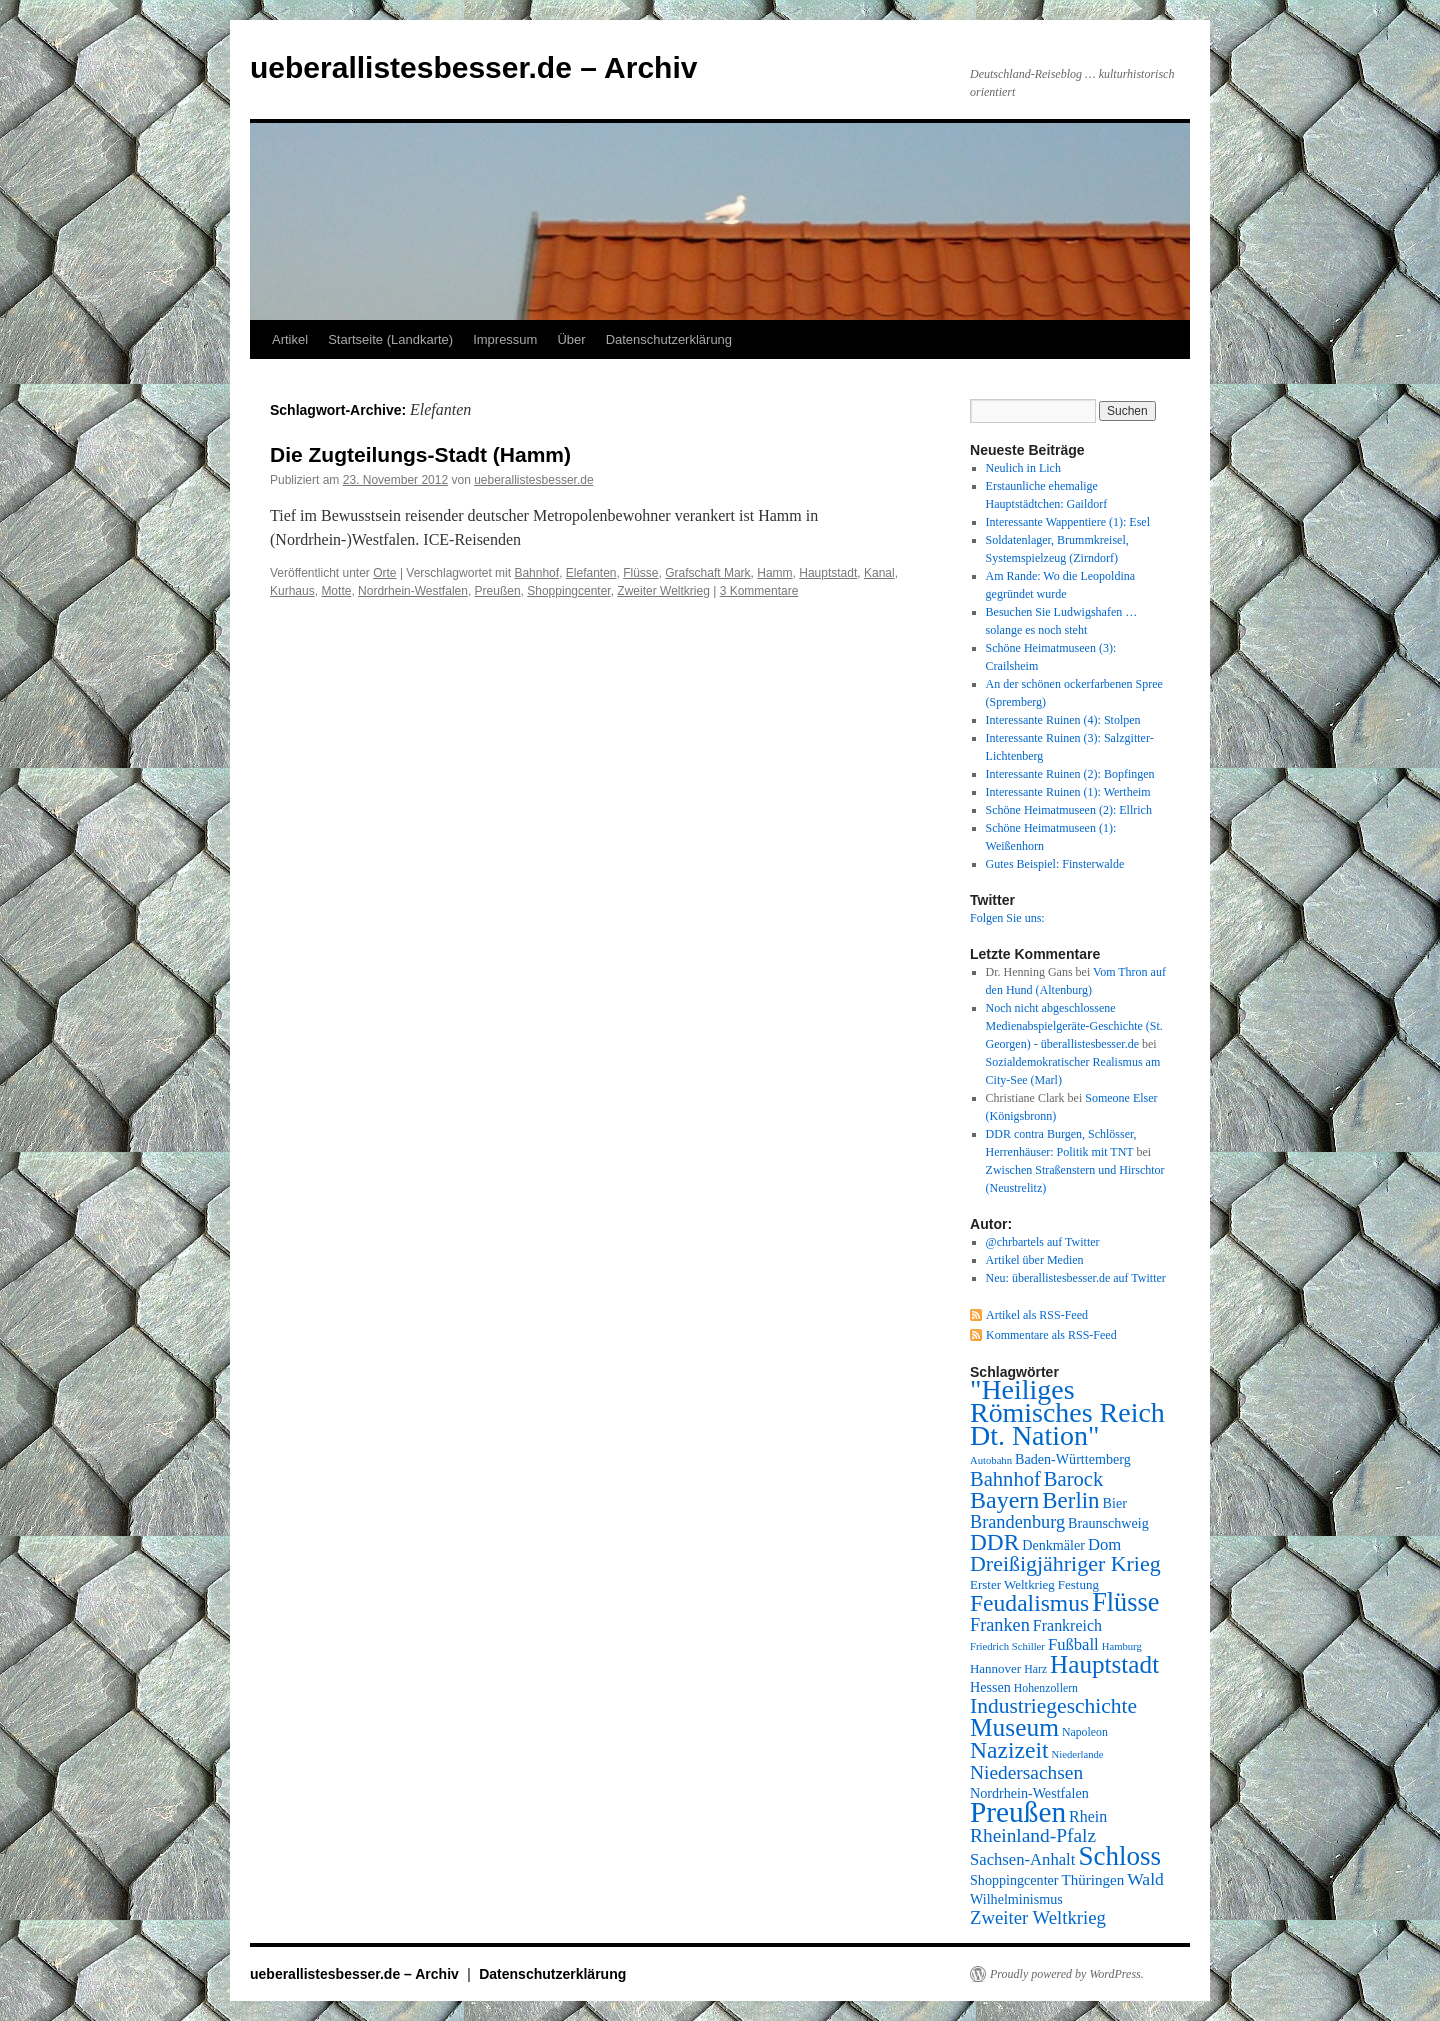 The height and width of the screenshot is (2021, 1440). I want to click on Schloss [Schloss (35 Einträge)], so click(1119, 1856).